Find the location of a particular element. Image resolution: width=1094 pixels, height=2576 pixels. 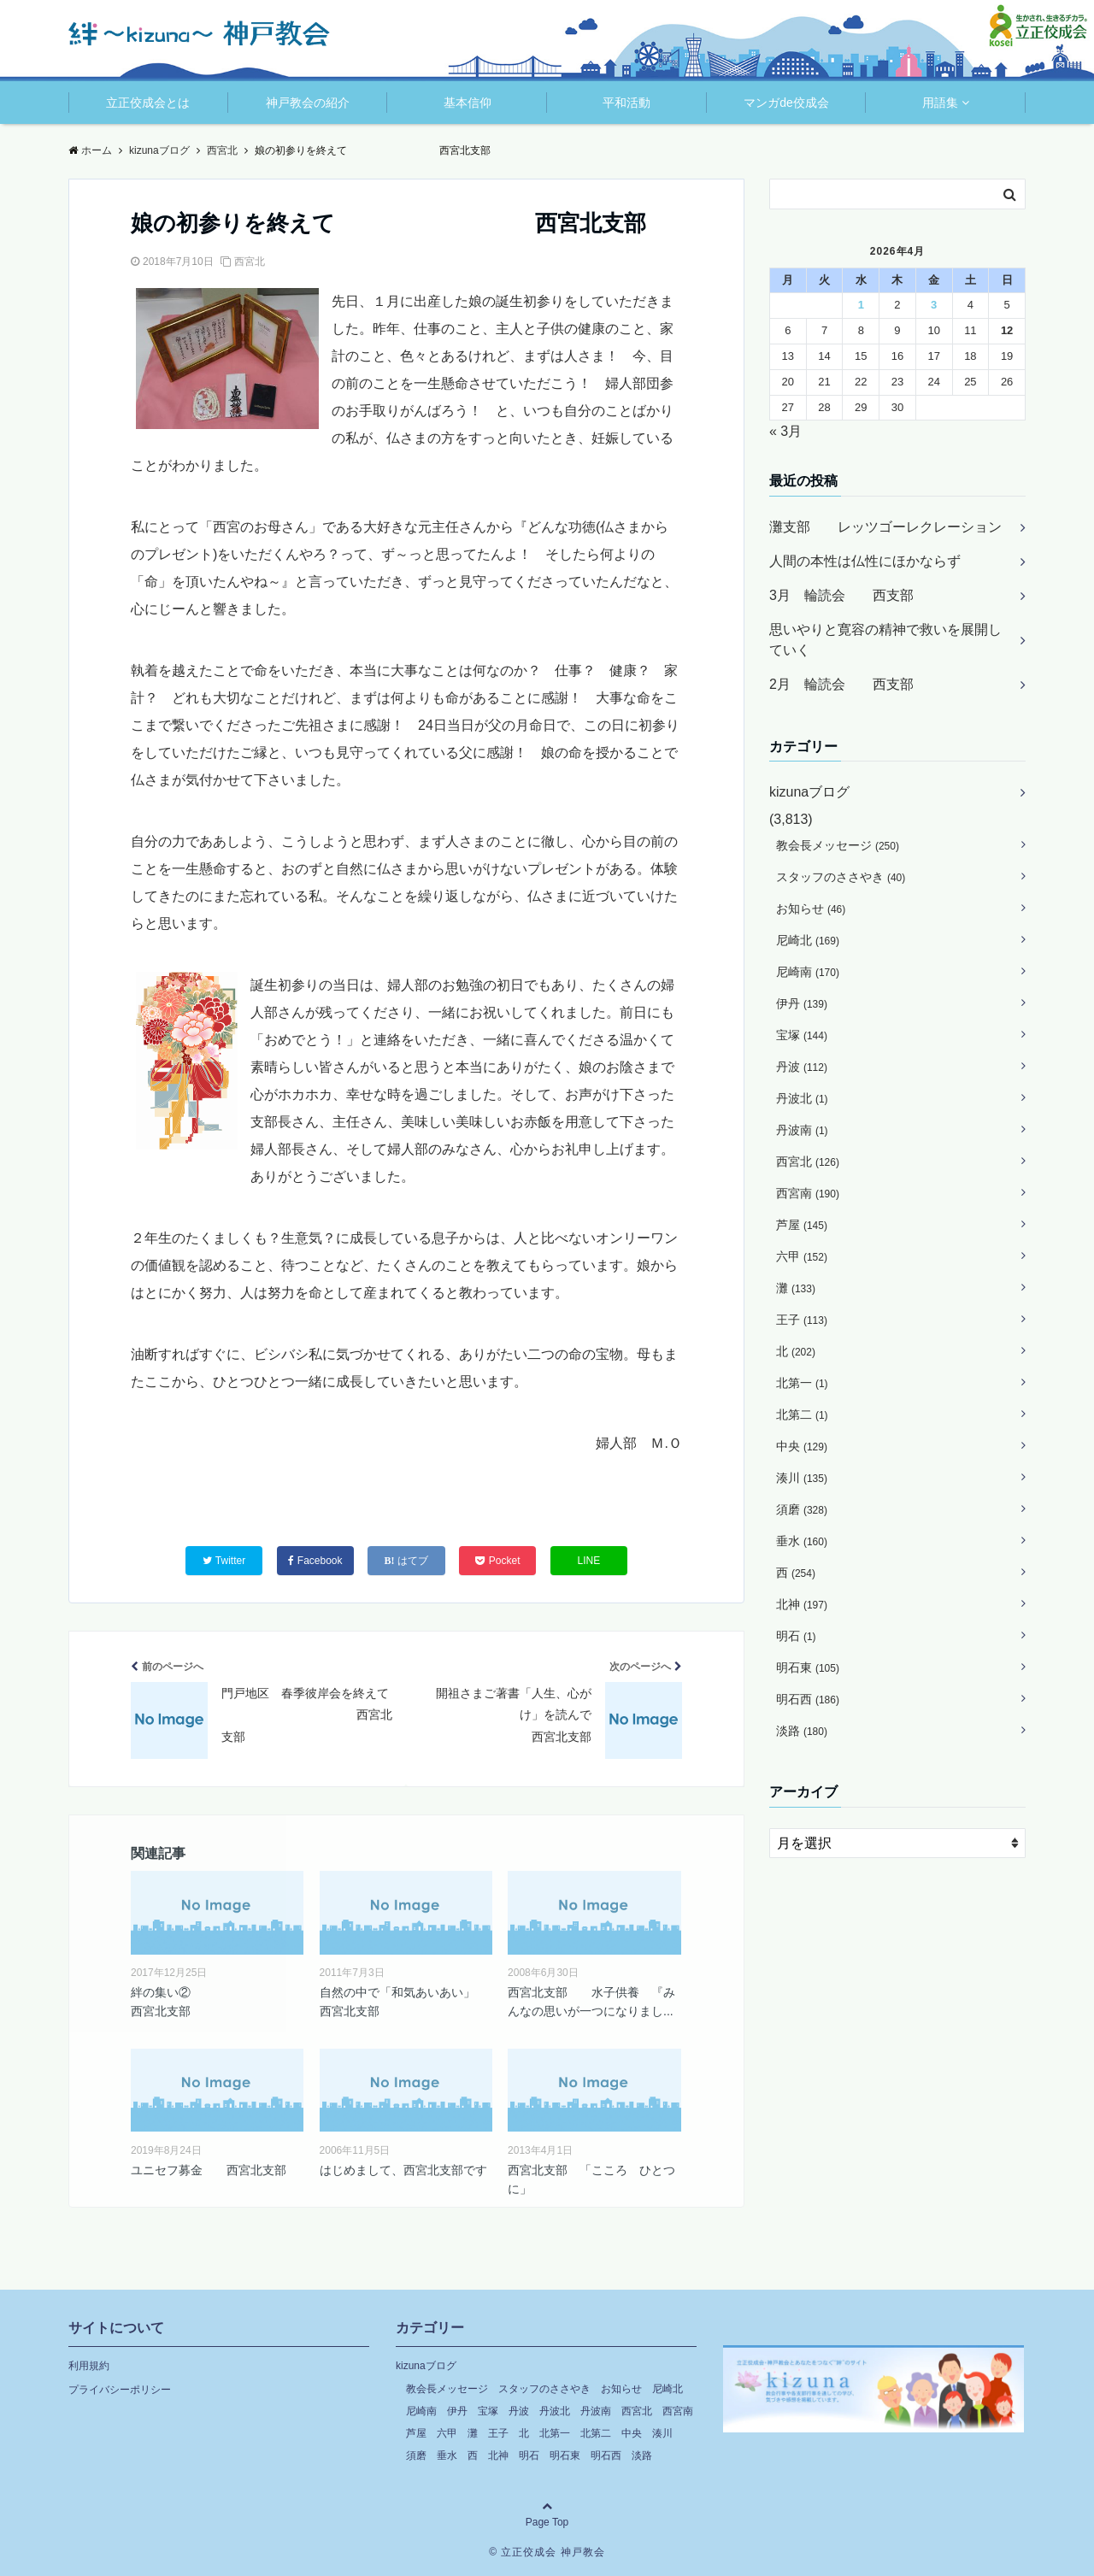

丹波北 is located at coordinates (802, 1098).